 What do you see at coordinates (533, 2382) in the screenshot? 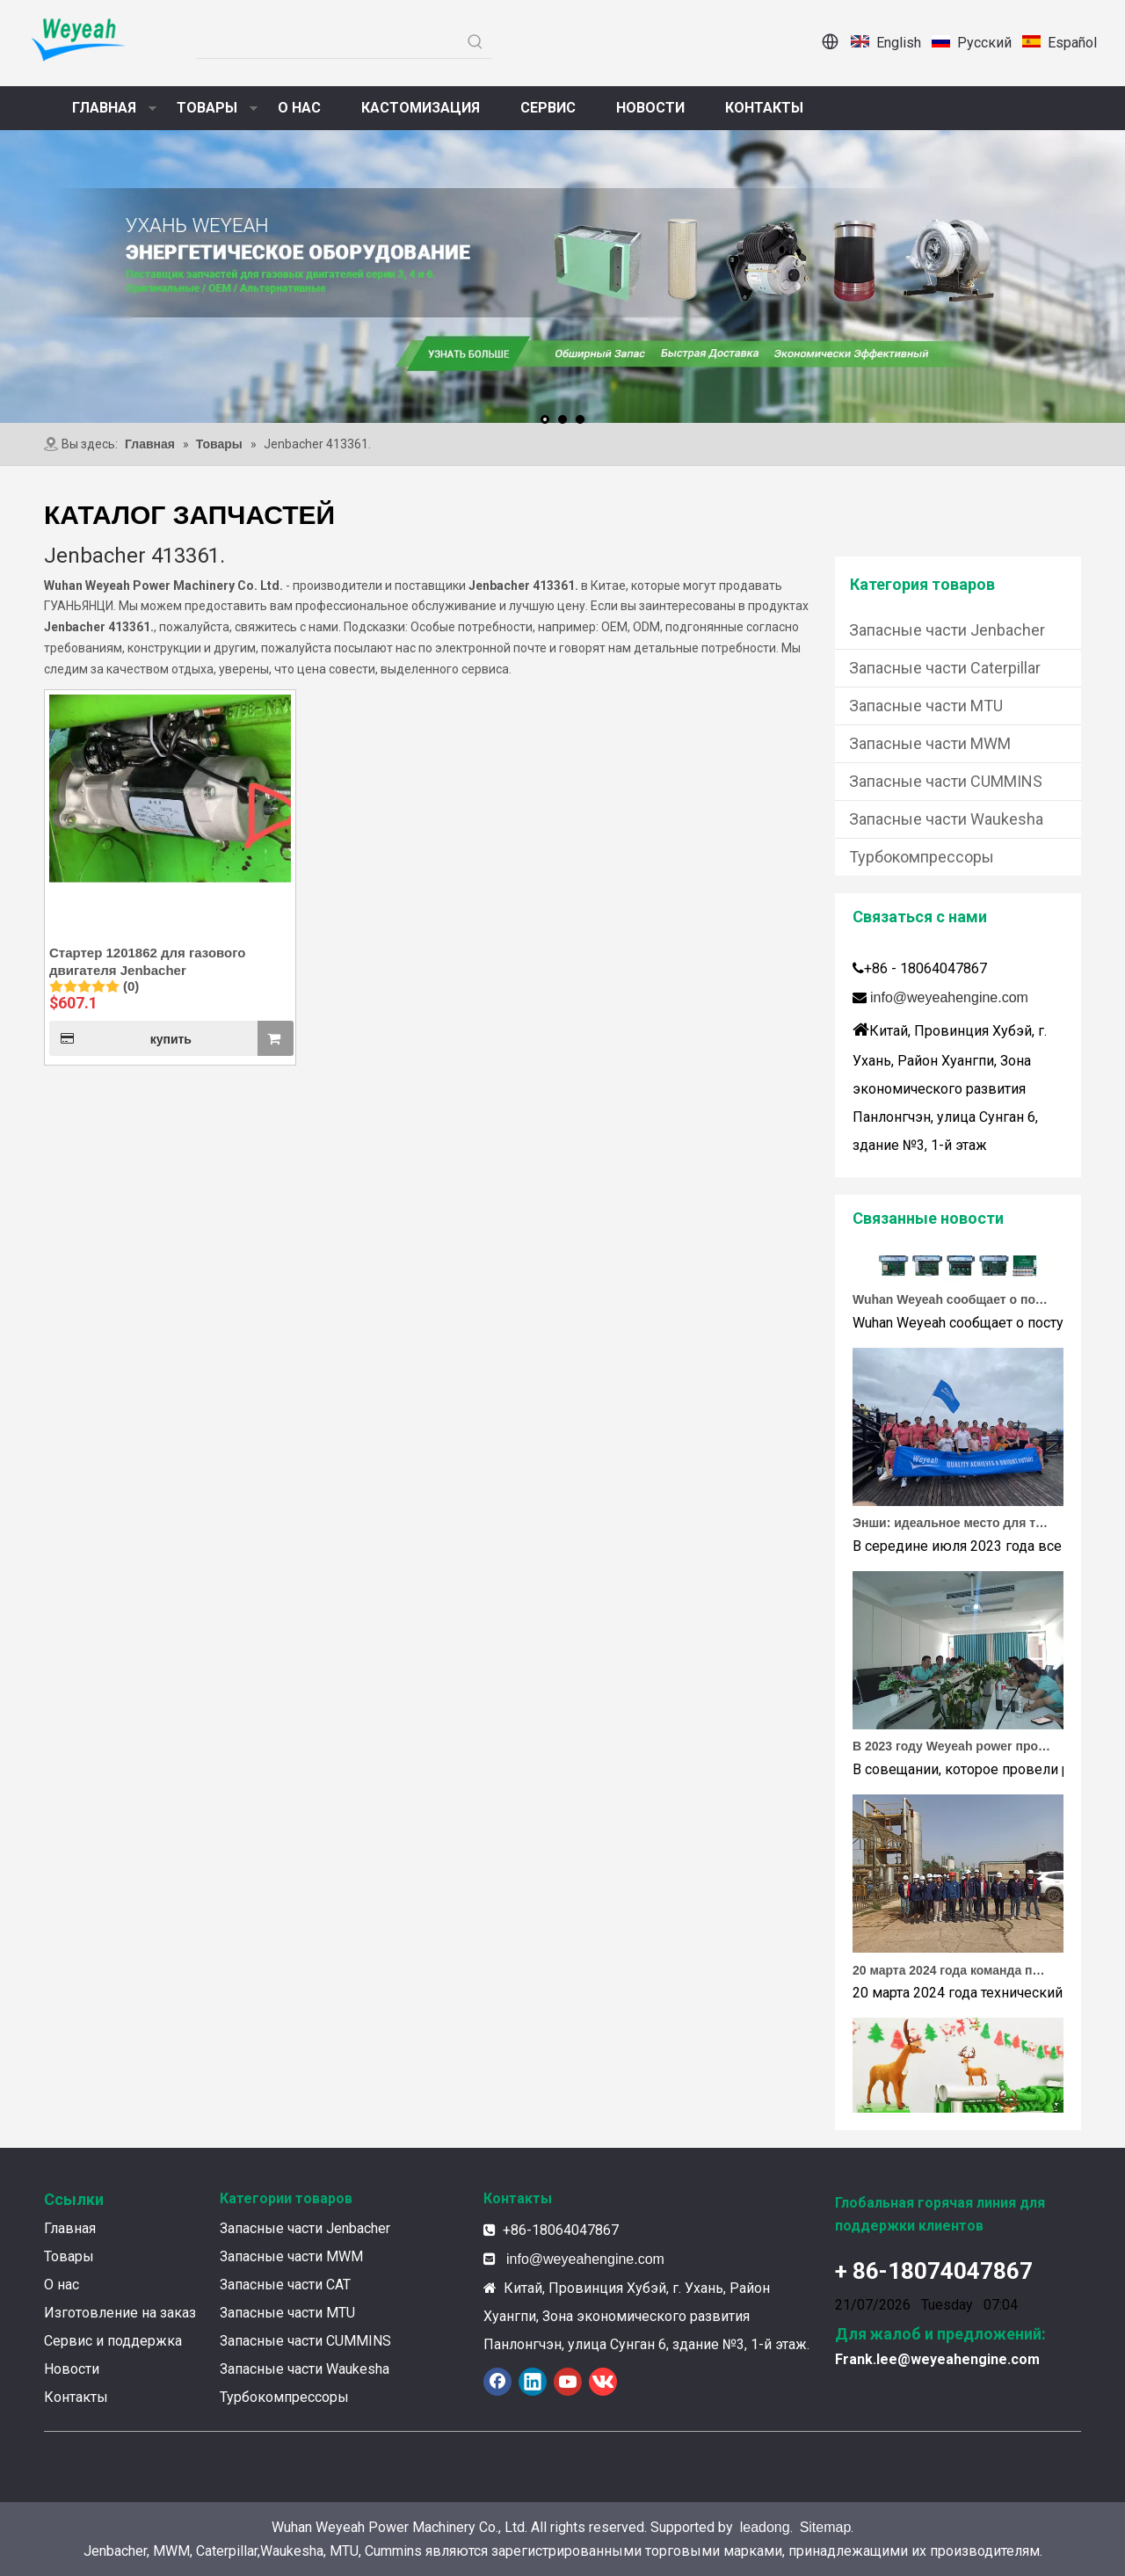
I see `[Linkedin]` at bounding box center [533, 2382].